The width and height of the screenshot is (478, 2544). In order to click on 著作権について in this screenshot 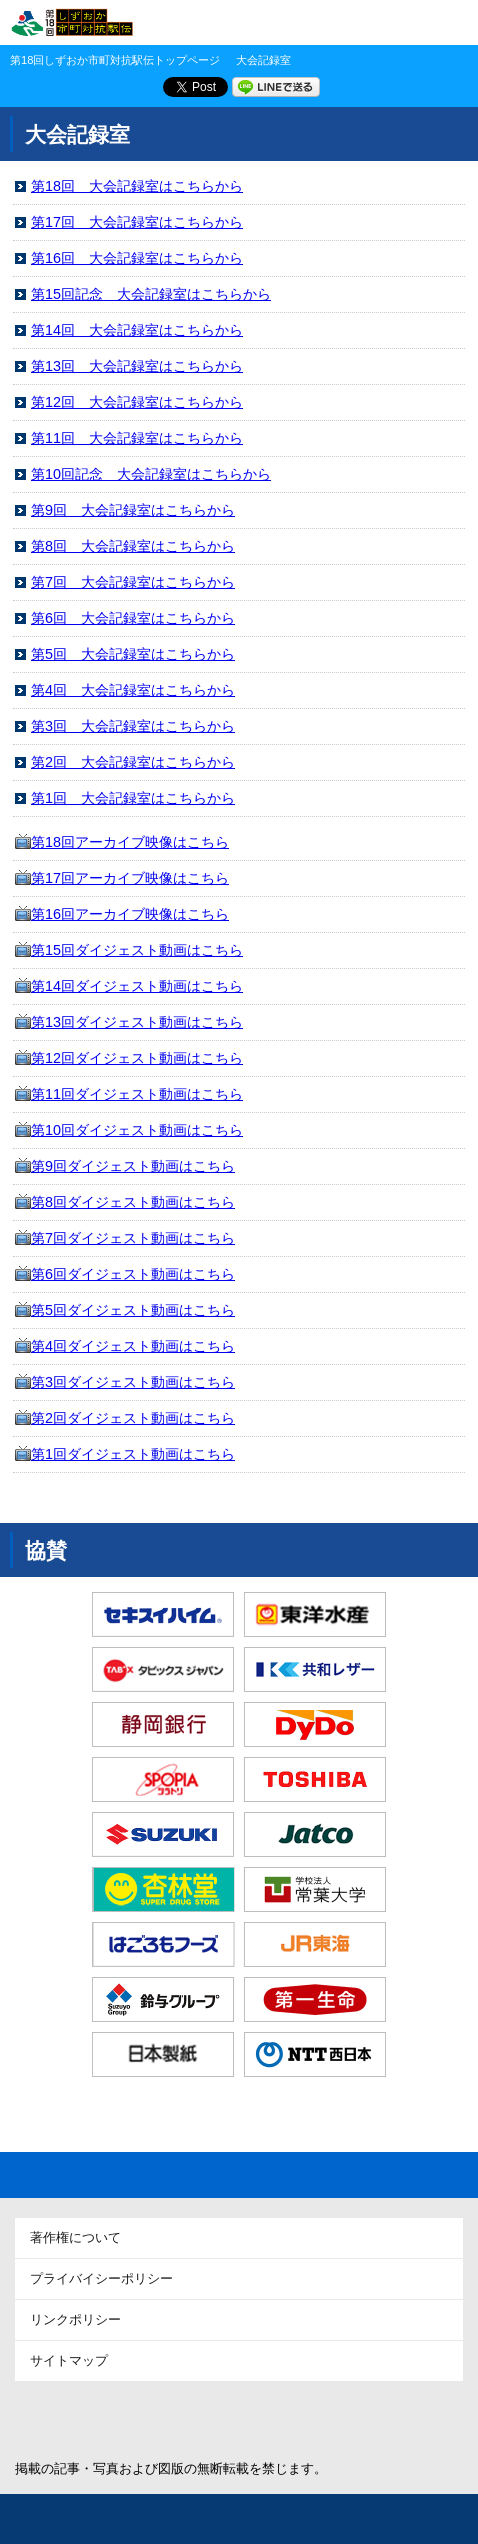, I will do `click(75, 2237)`.